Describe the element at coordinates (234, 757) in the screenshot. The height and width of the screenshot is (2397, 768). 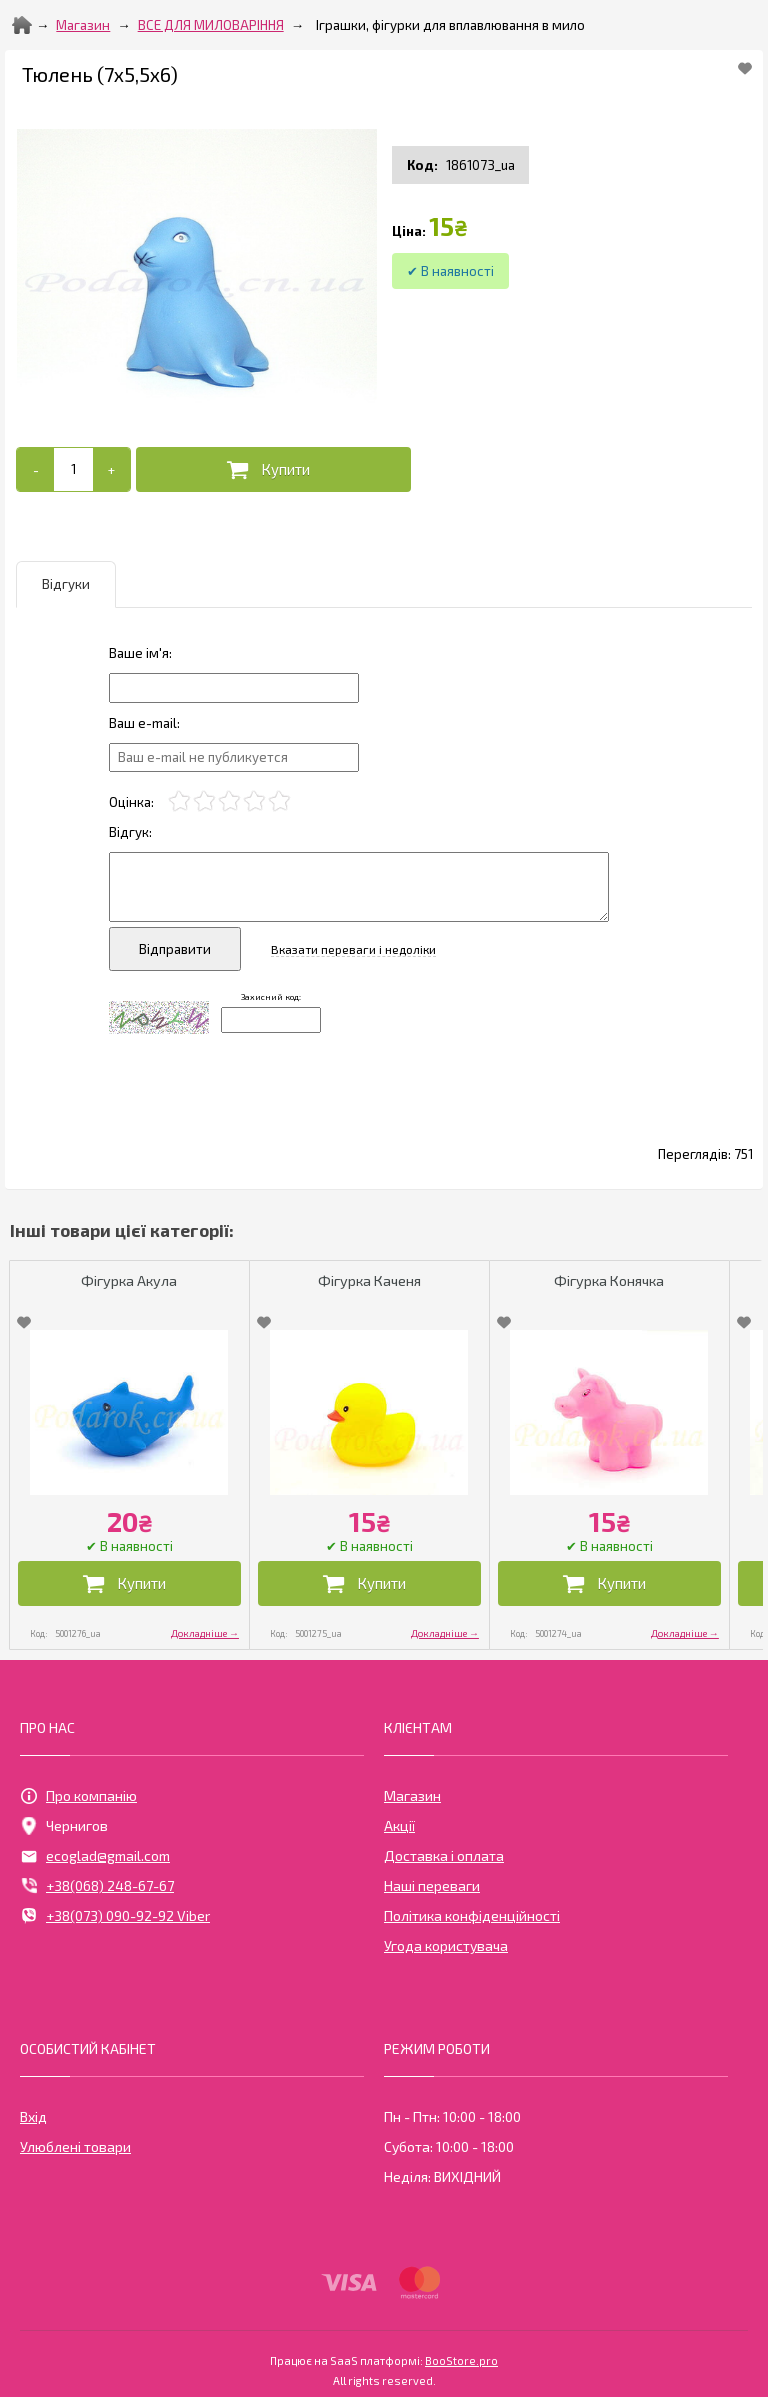
I see `[e-mail]` at that location.